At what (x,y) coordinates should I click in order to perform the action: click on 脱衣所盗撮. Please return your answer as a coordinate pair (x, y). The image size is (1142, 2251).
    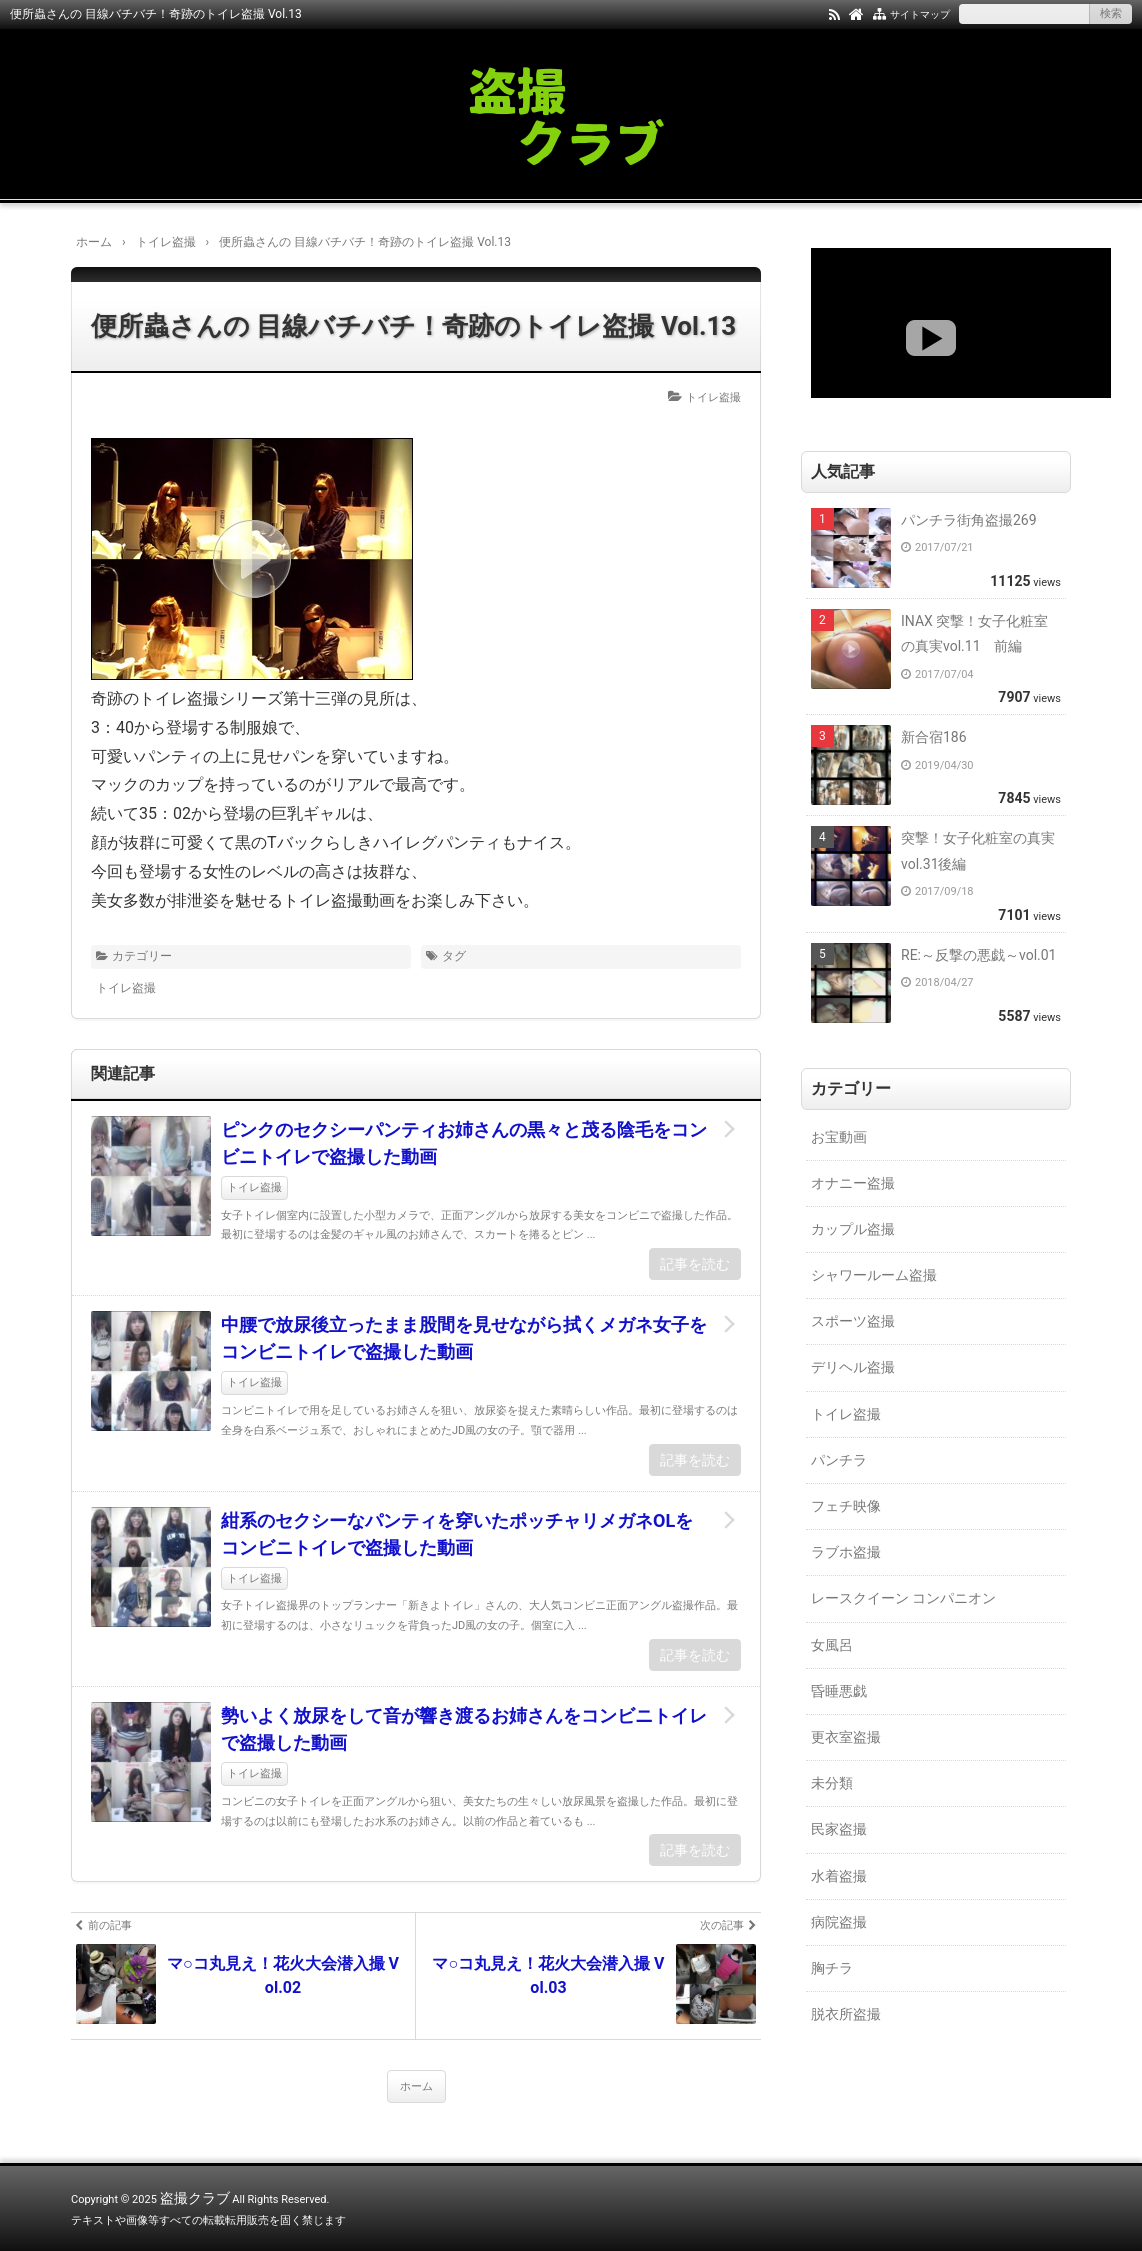
    Looking at the image, I should click on (846, 2014).